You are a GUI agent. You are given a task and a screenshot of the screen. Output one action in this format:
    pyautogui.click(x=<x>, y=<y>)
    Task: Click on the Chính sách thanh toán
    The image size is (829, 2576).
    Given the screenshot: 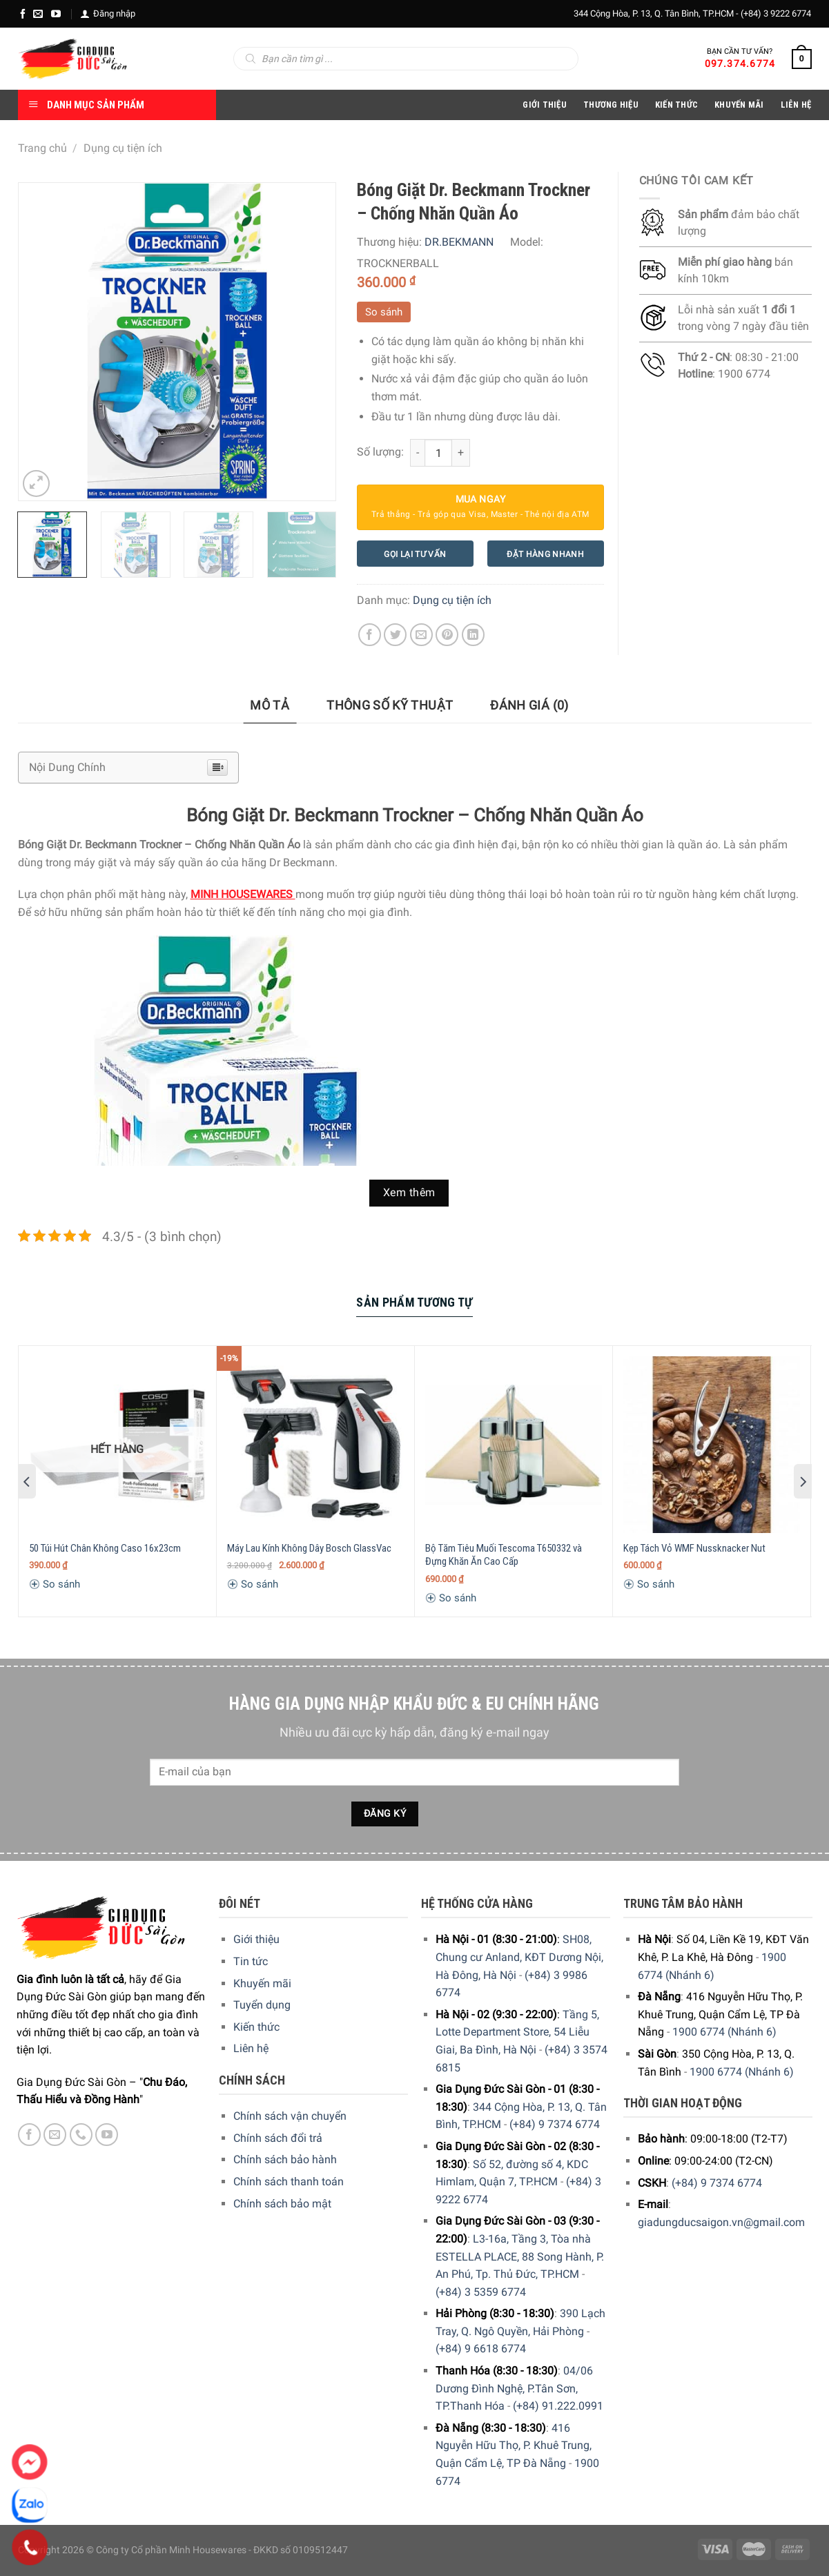 What is the action you would take?
    pyautogui.click(x=288, y=2181)
    